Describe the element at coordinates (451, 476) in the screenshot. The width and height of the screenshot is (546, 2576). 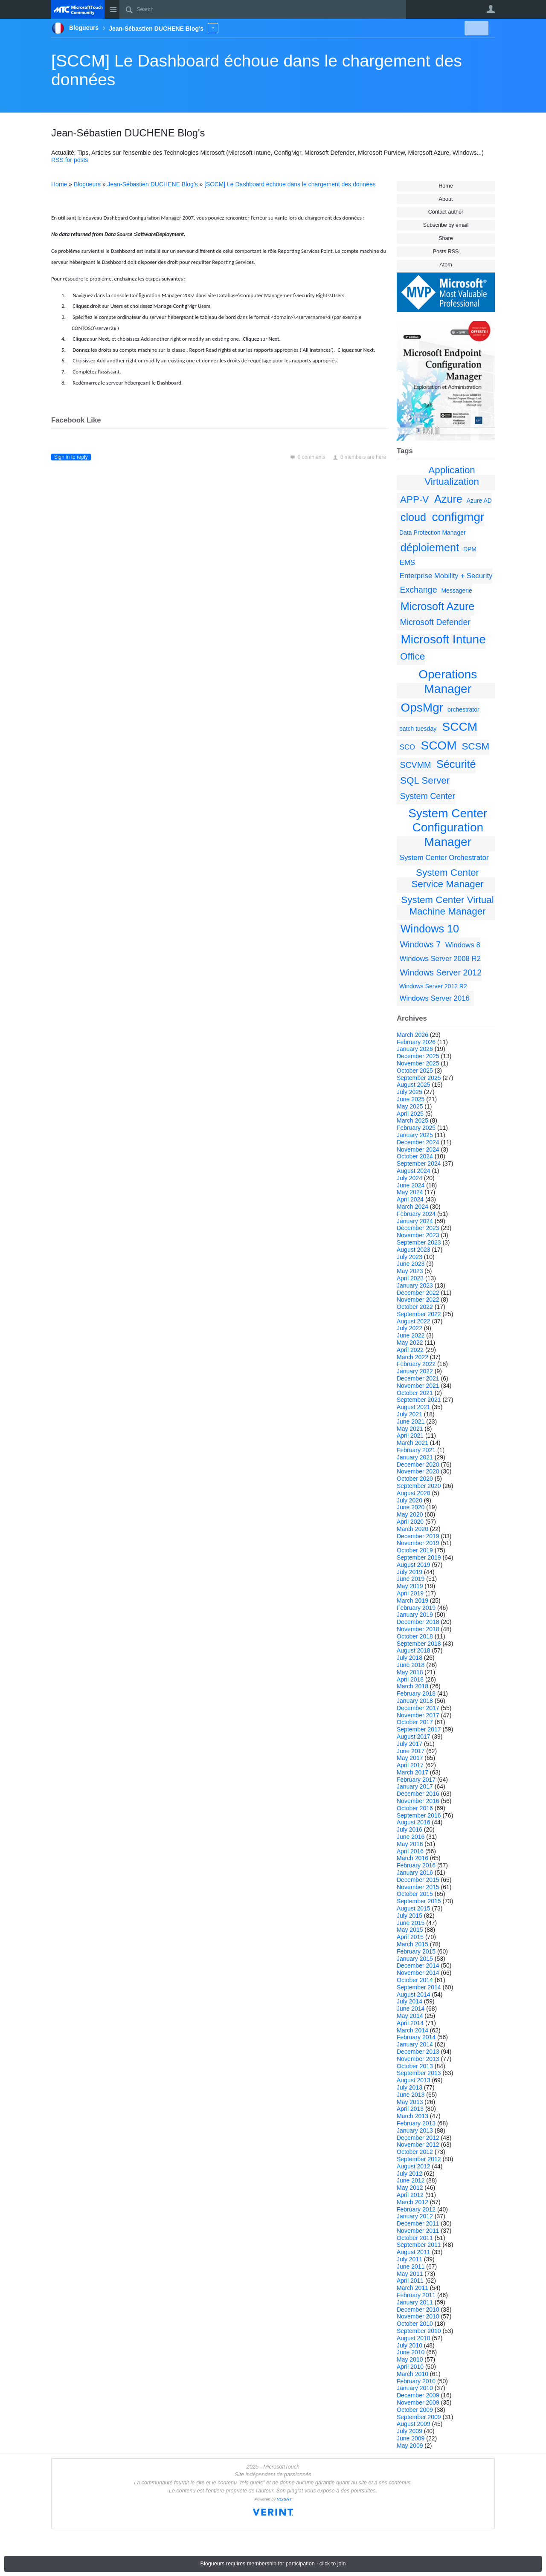
I see `Application Virtualization` at that location.